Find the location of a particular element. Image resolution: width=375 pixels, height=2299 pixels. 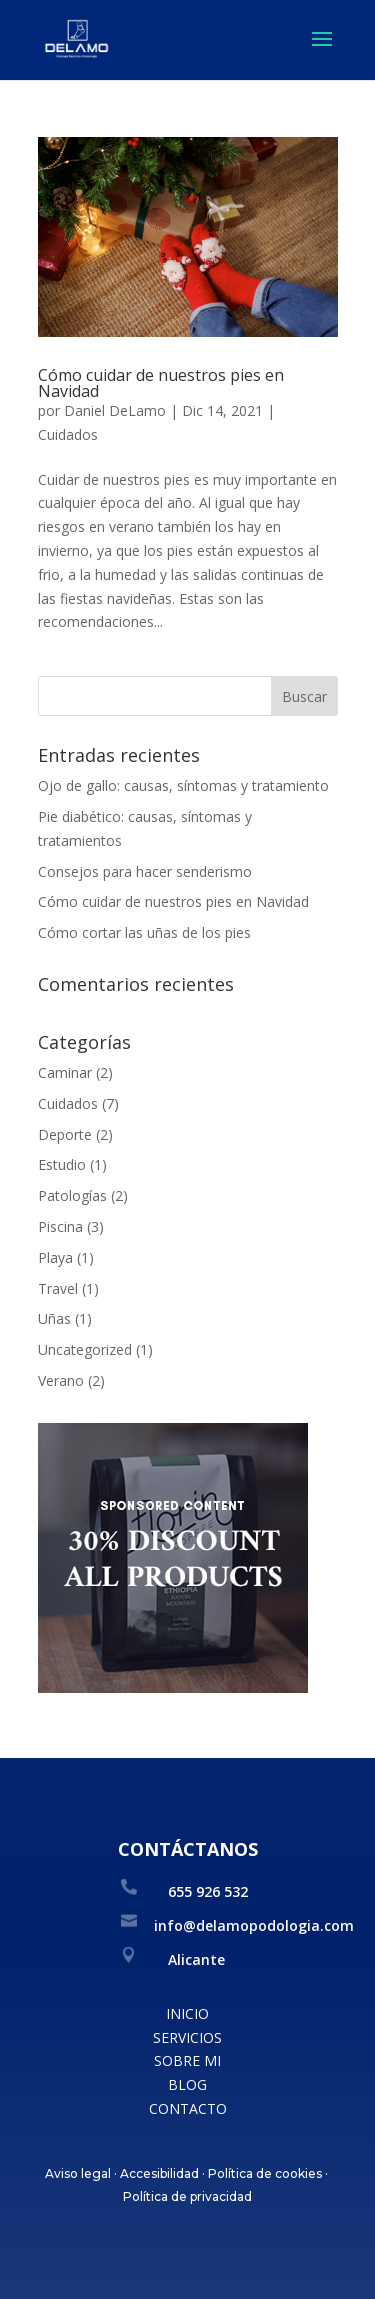

655 926 532 is located at coordinates (208, 1891).